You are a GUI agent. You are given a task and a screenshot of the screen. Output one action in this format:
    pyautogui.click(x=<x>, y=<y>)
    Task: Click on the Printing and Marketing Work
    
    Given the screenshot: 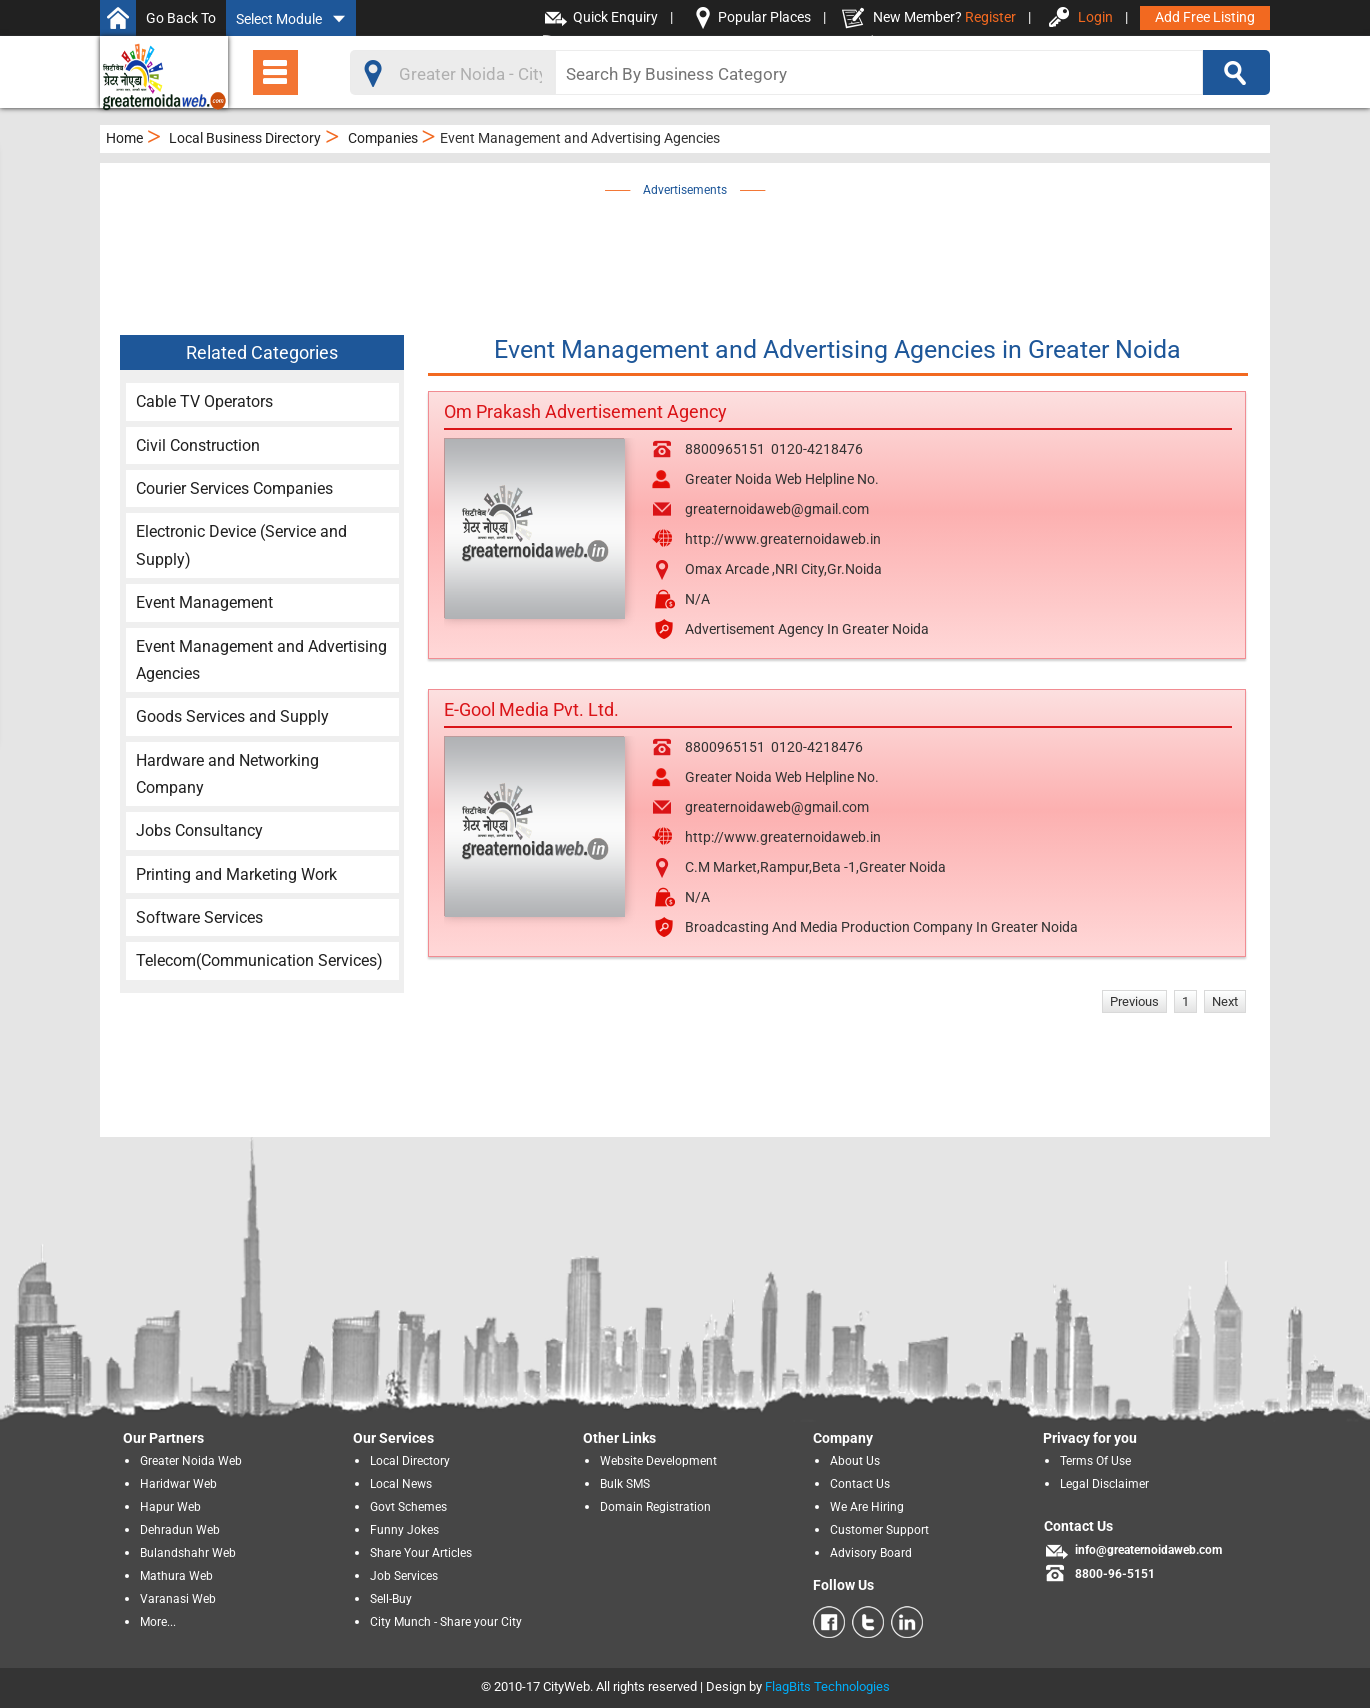 What is the action you would take?
    pyautogui.click(x=236, y=874)
    